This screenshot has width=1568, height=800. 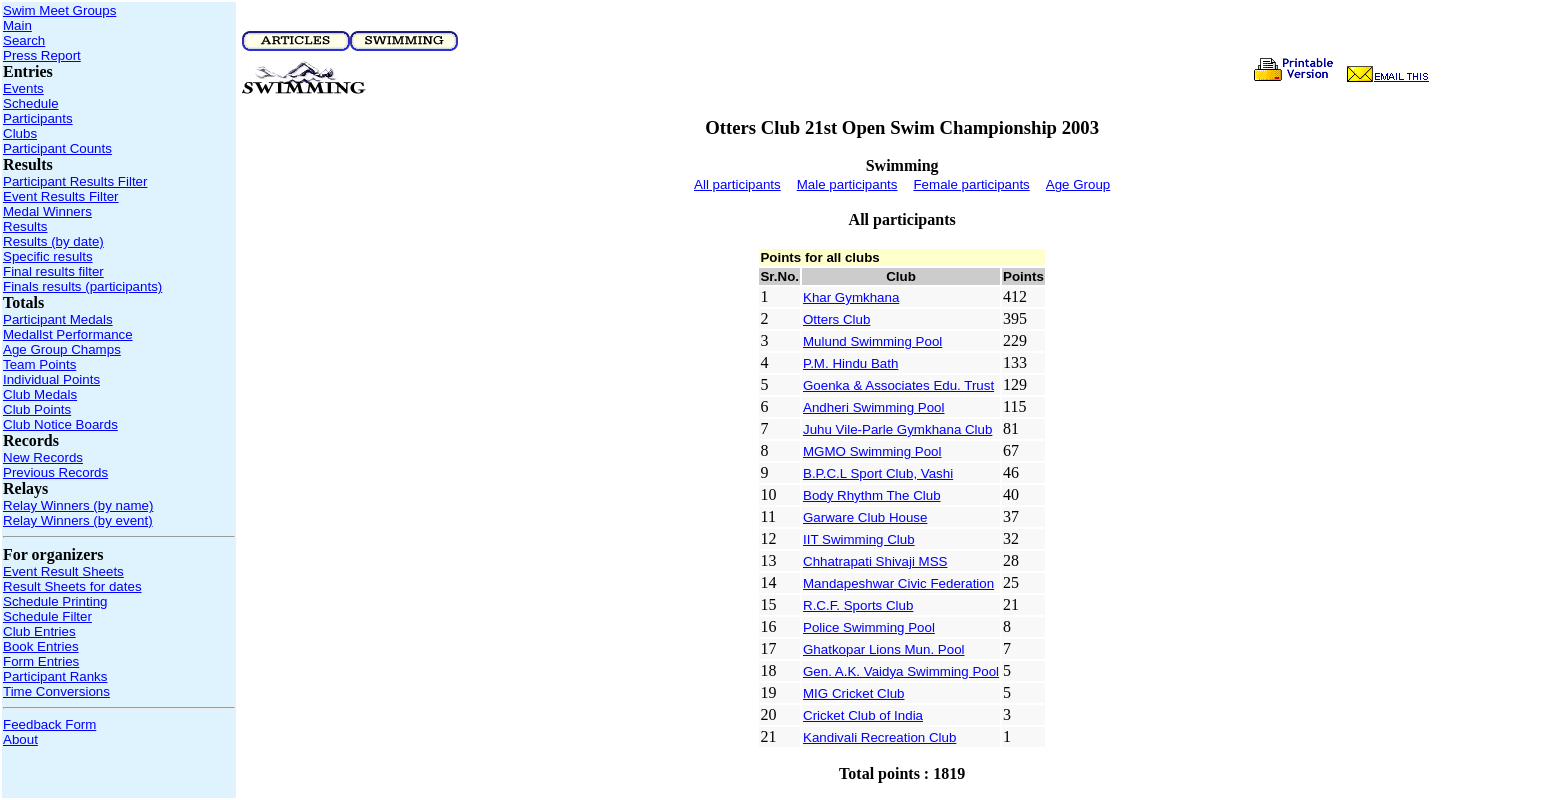 What do you see at coordinates (31, 103) in the screenshot?
I see `Schedule` at bounding box center [31, 103].